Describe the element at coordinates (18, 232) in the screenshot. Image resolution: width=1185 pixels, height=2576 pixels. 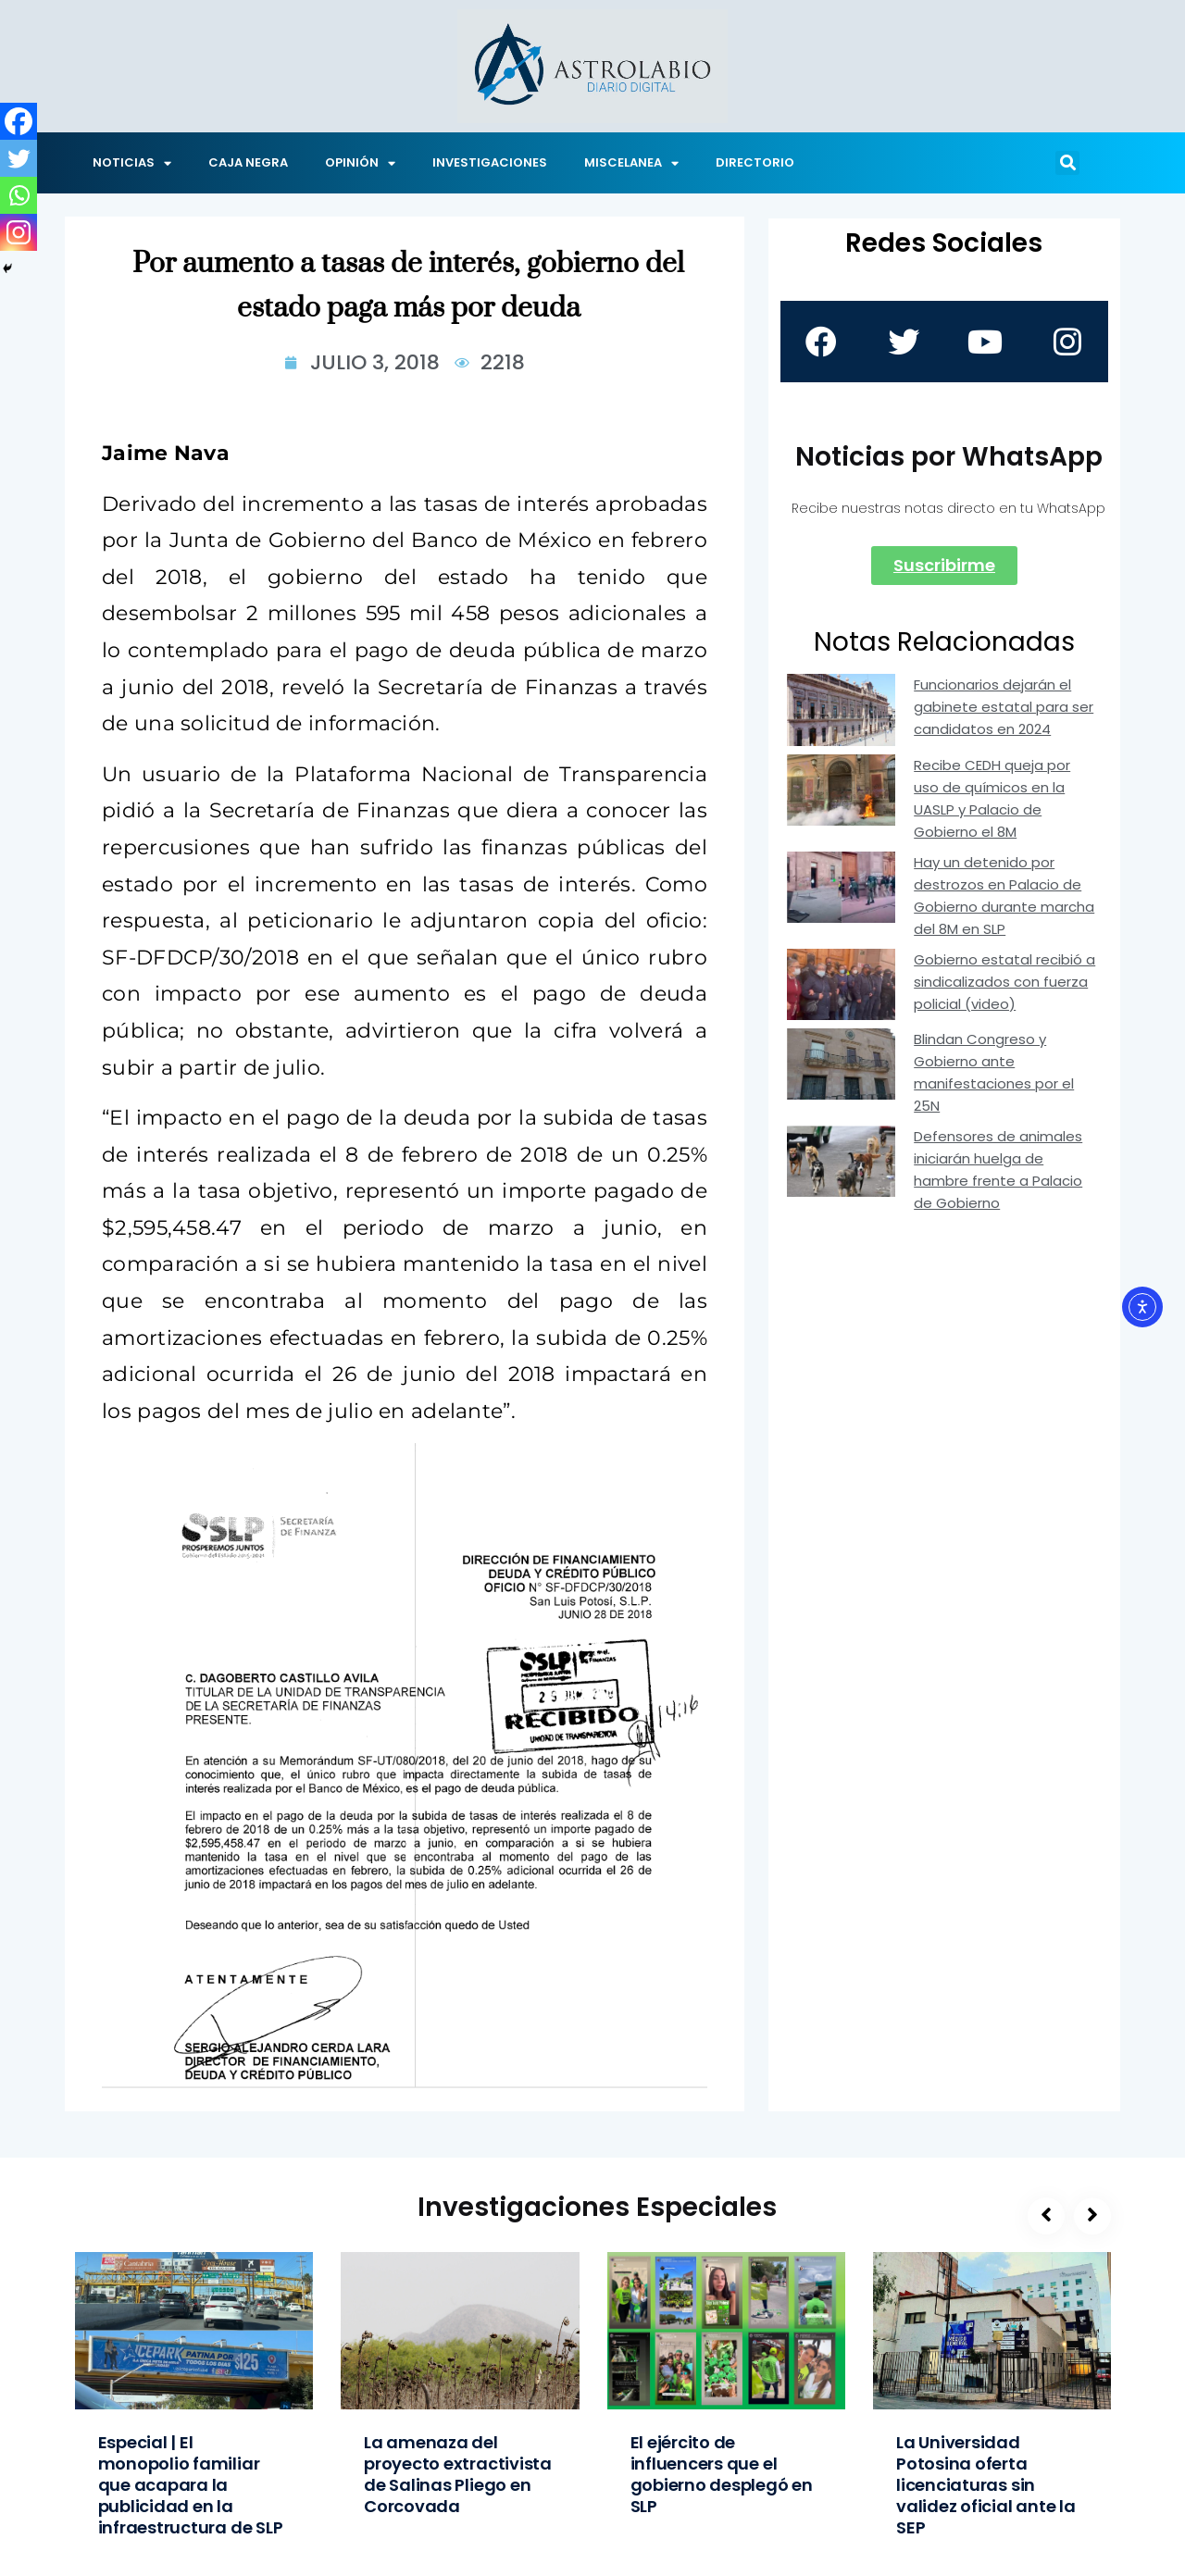
I see `[Instagram]` at that location.